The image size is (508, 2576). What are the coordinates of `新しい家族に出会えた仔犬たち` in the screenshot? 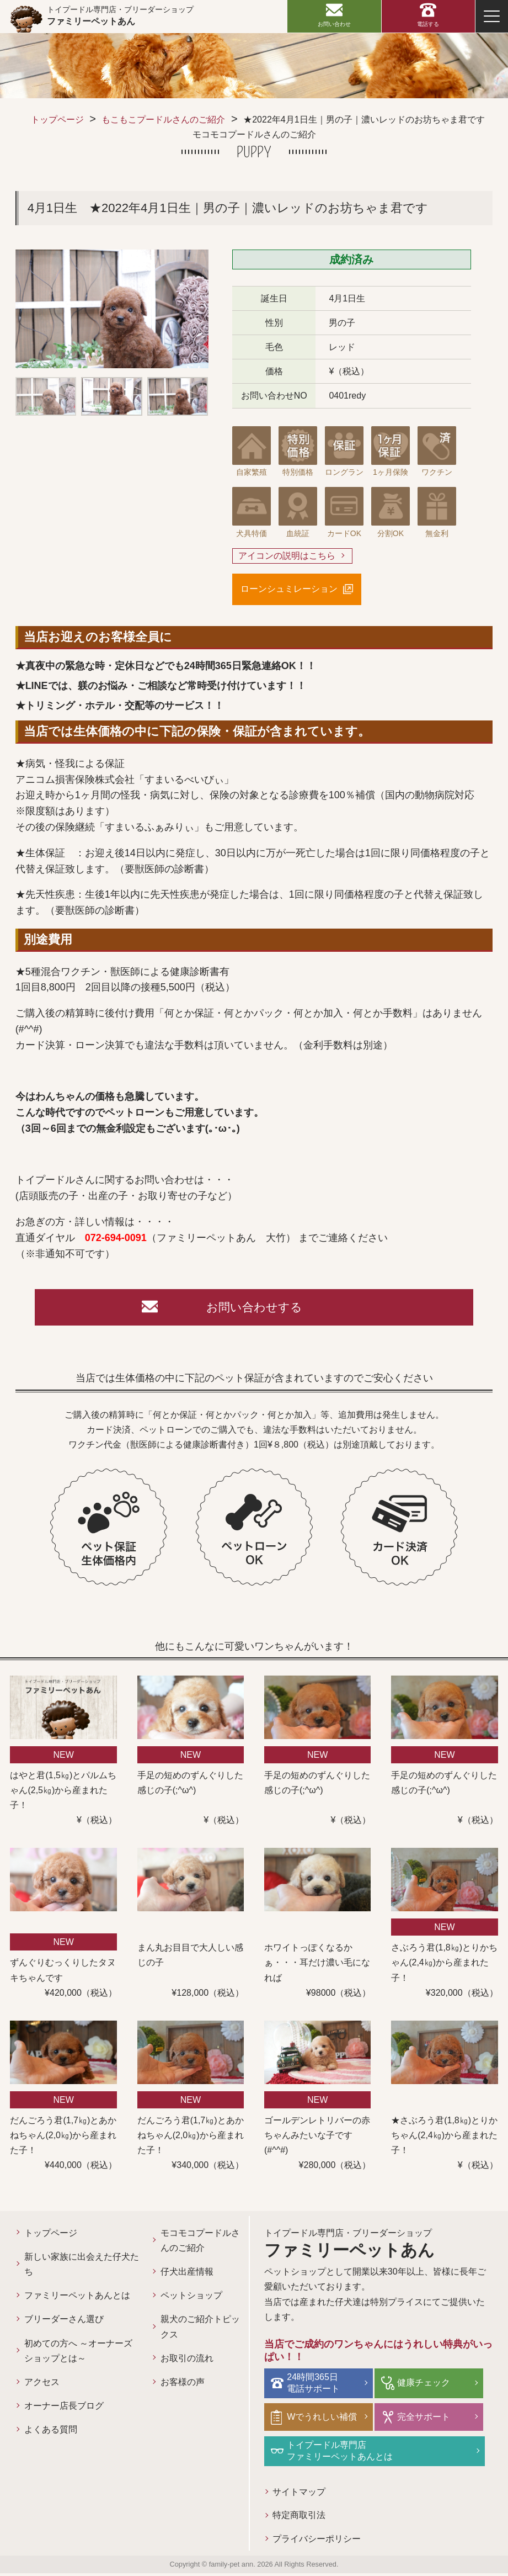 It's located at (81, 2267).